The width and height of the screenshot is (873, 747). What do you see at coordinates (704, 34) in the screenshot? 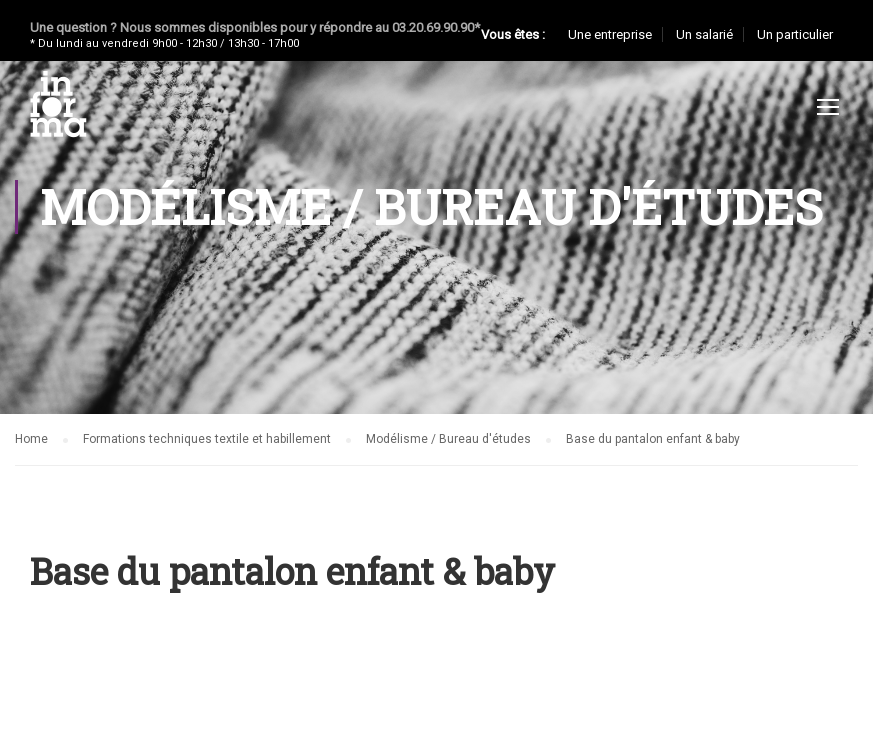
I see `Un salarié` at bounding box center [704, 34].